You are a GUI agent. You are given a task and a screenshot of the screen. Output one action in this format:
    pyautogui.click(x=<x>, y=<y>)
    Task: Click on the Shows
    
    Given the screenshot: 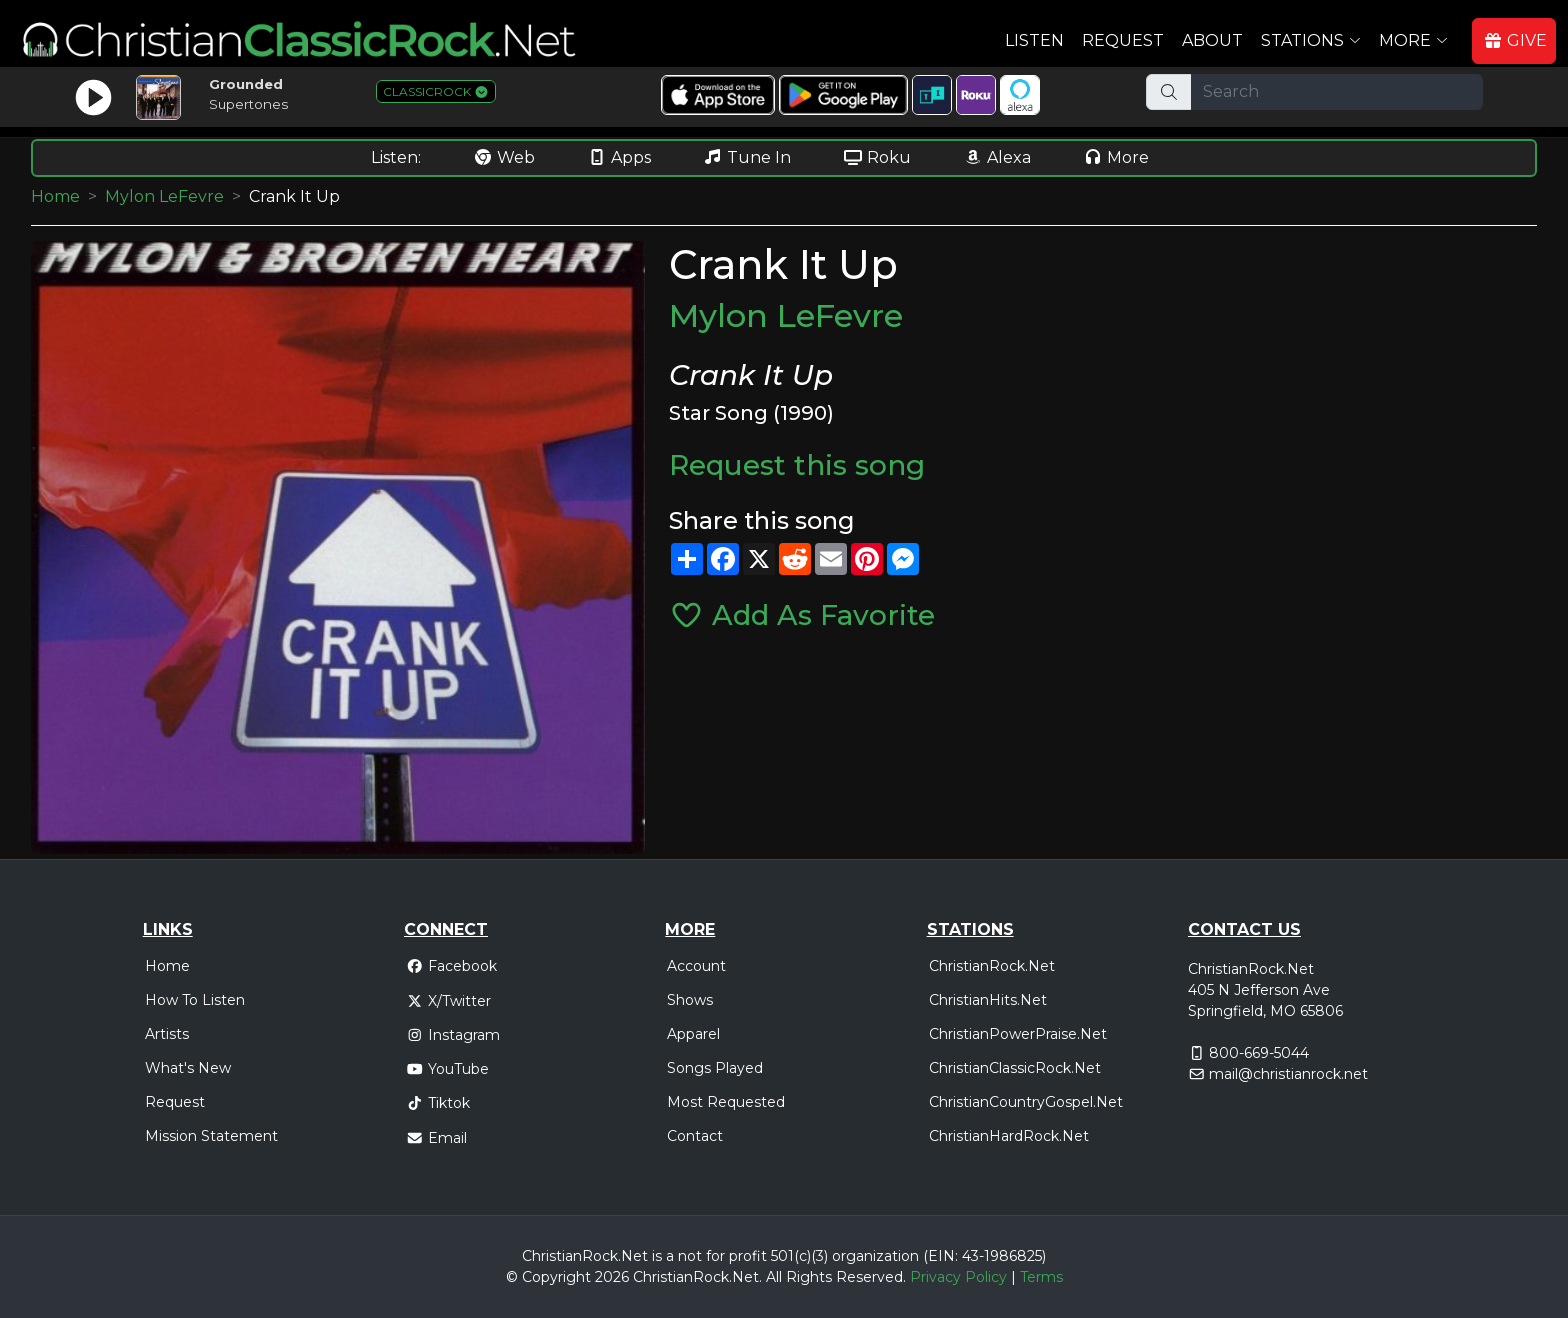 What is the action you would take?
    pyautogui.click(x=690, y=1000)
    